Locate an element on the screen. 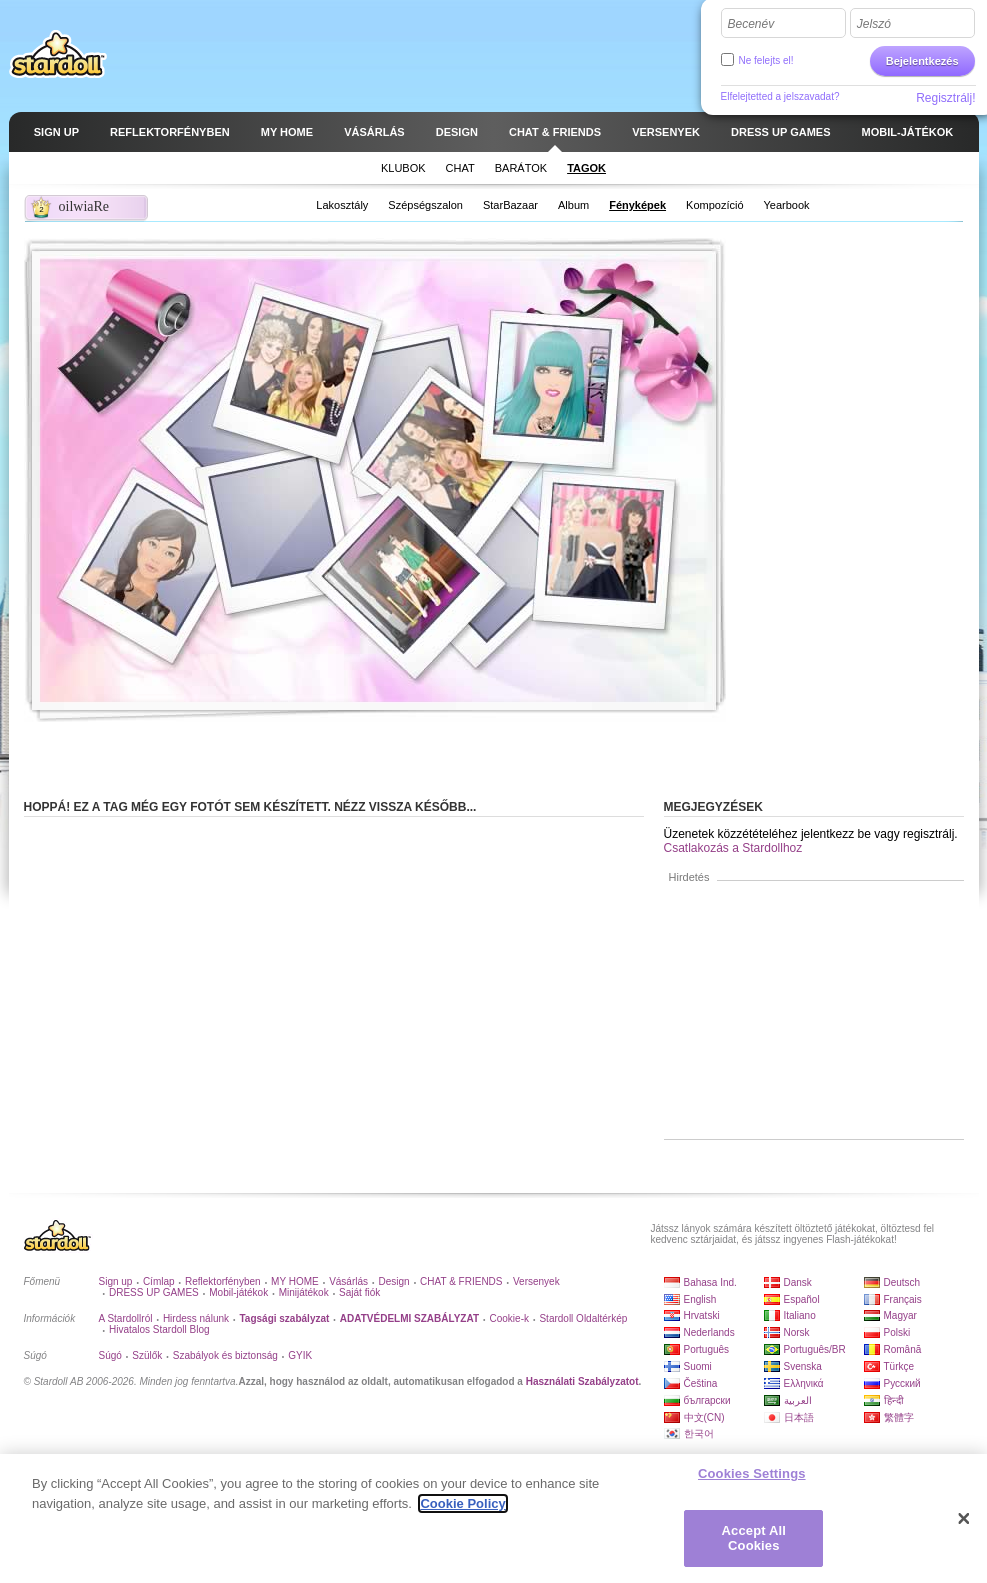 The width and height of the screenshot is (987, 1583). Bejelentkezés is located at coordinates (922, 61).